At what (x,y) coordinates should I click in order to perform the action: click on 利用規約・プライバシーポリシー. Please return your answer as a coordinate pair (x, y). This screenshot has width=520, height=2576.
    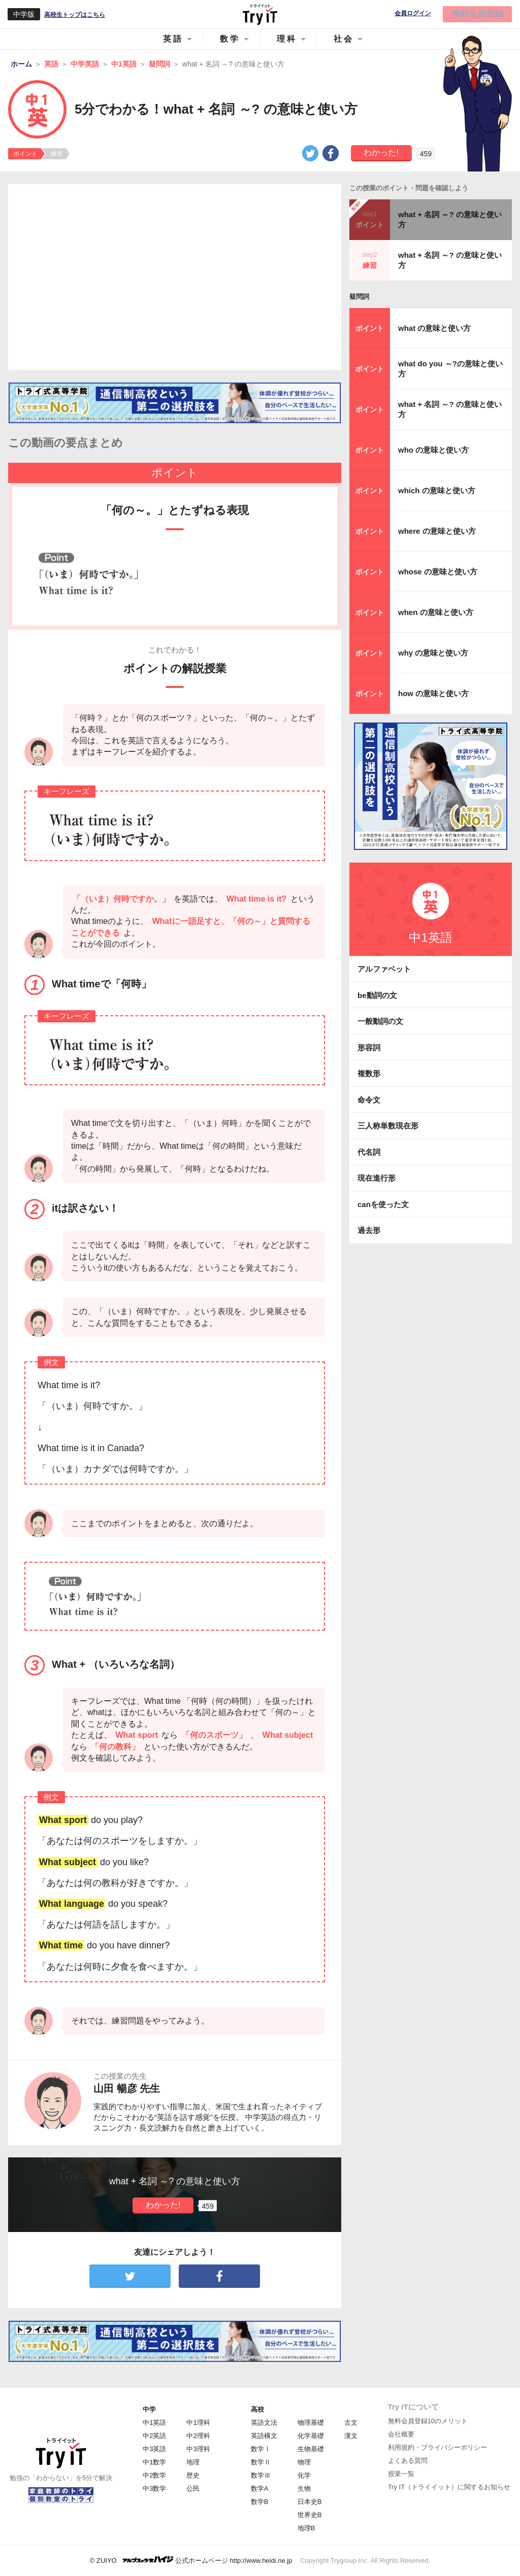
    Looking at the image, I should click on (437, 2447).